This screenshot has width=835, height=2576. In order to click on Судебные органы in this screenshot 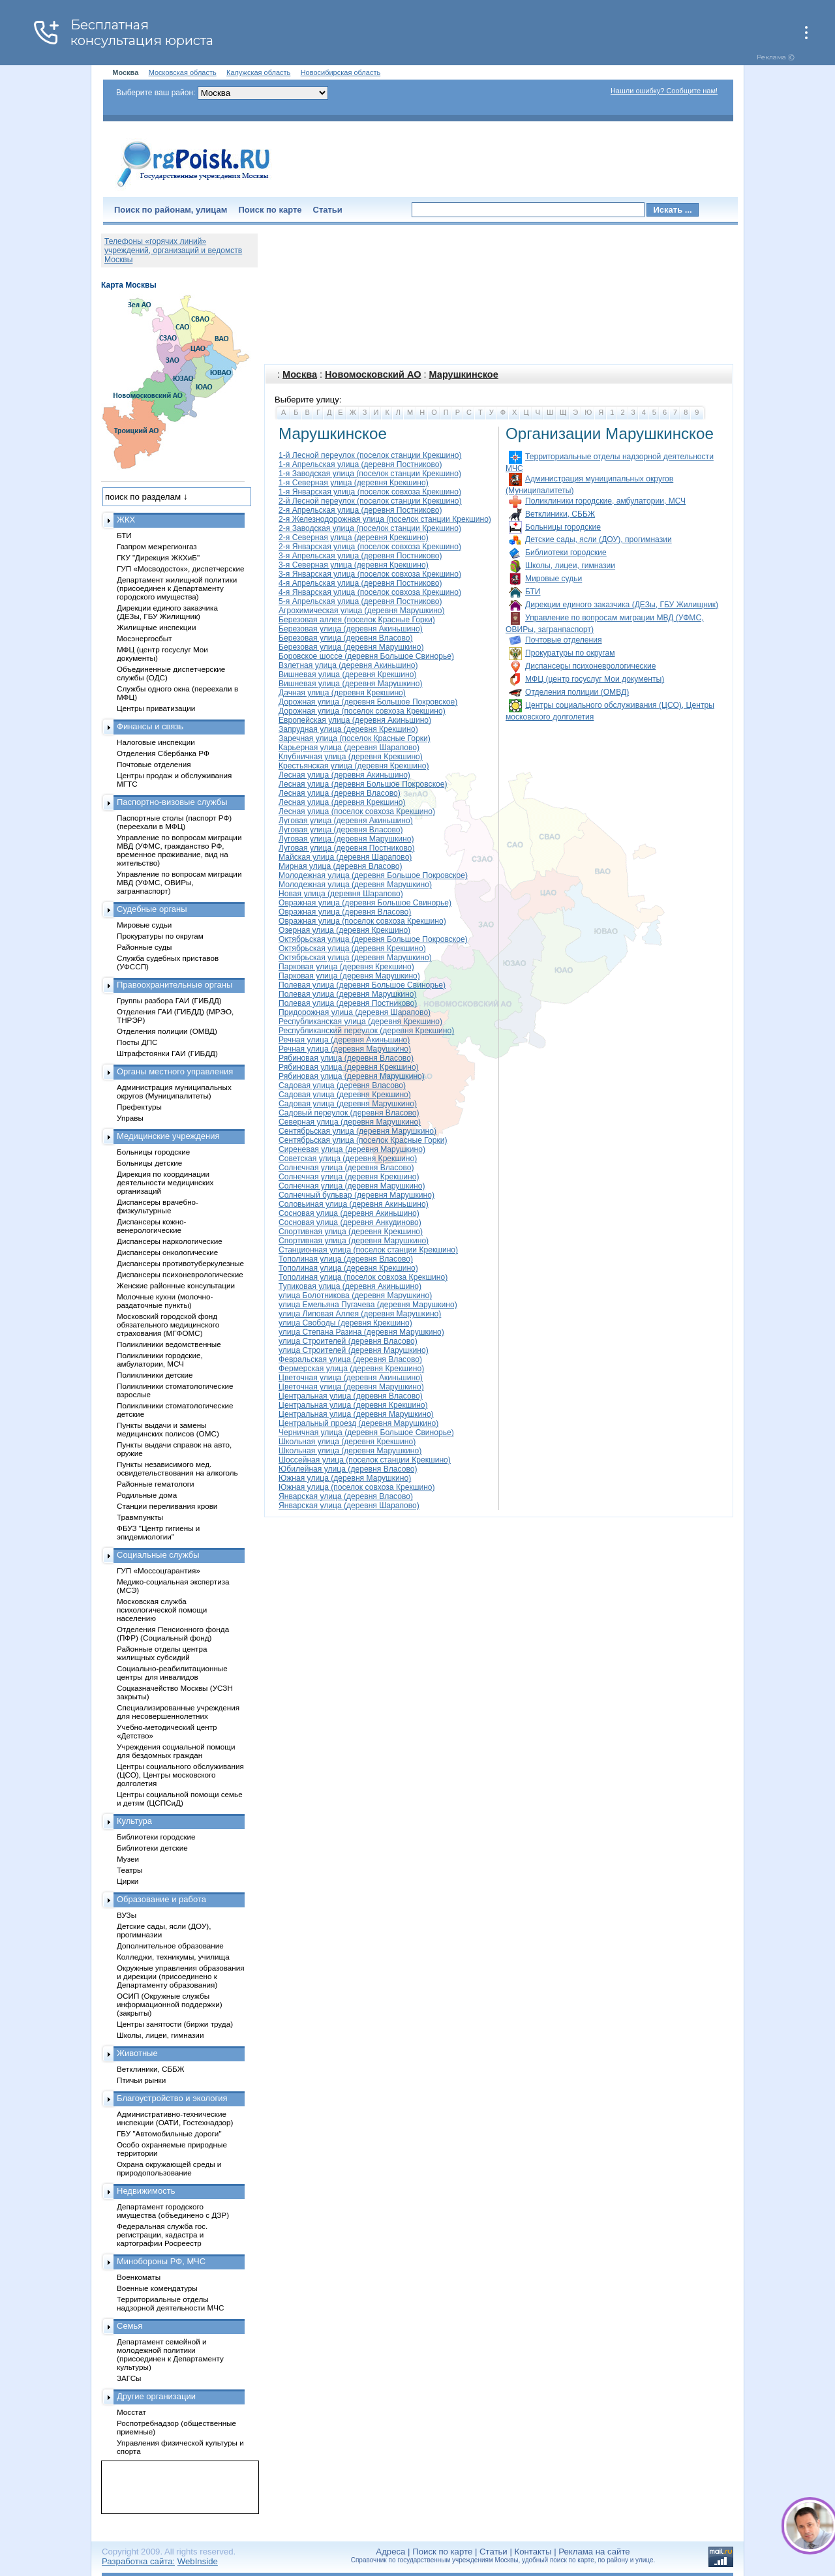, I will do `click(152, 909)`.